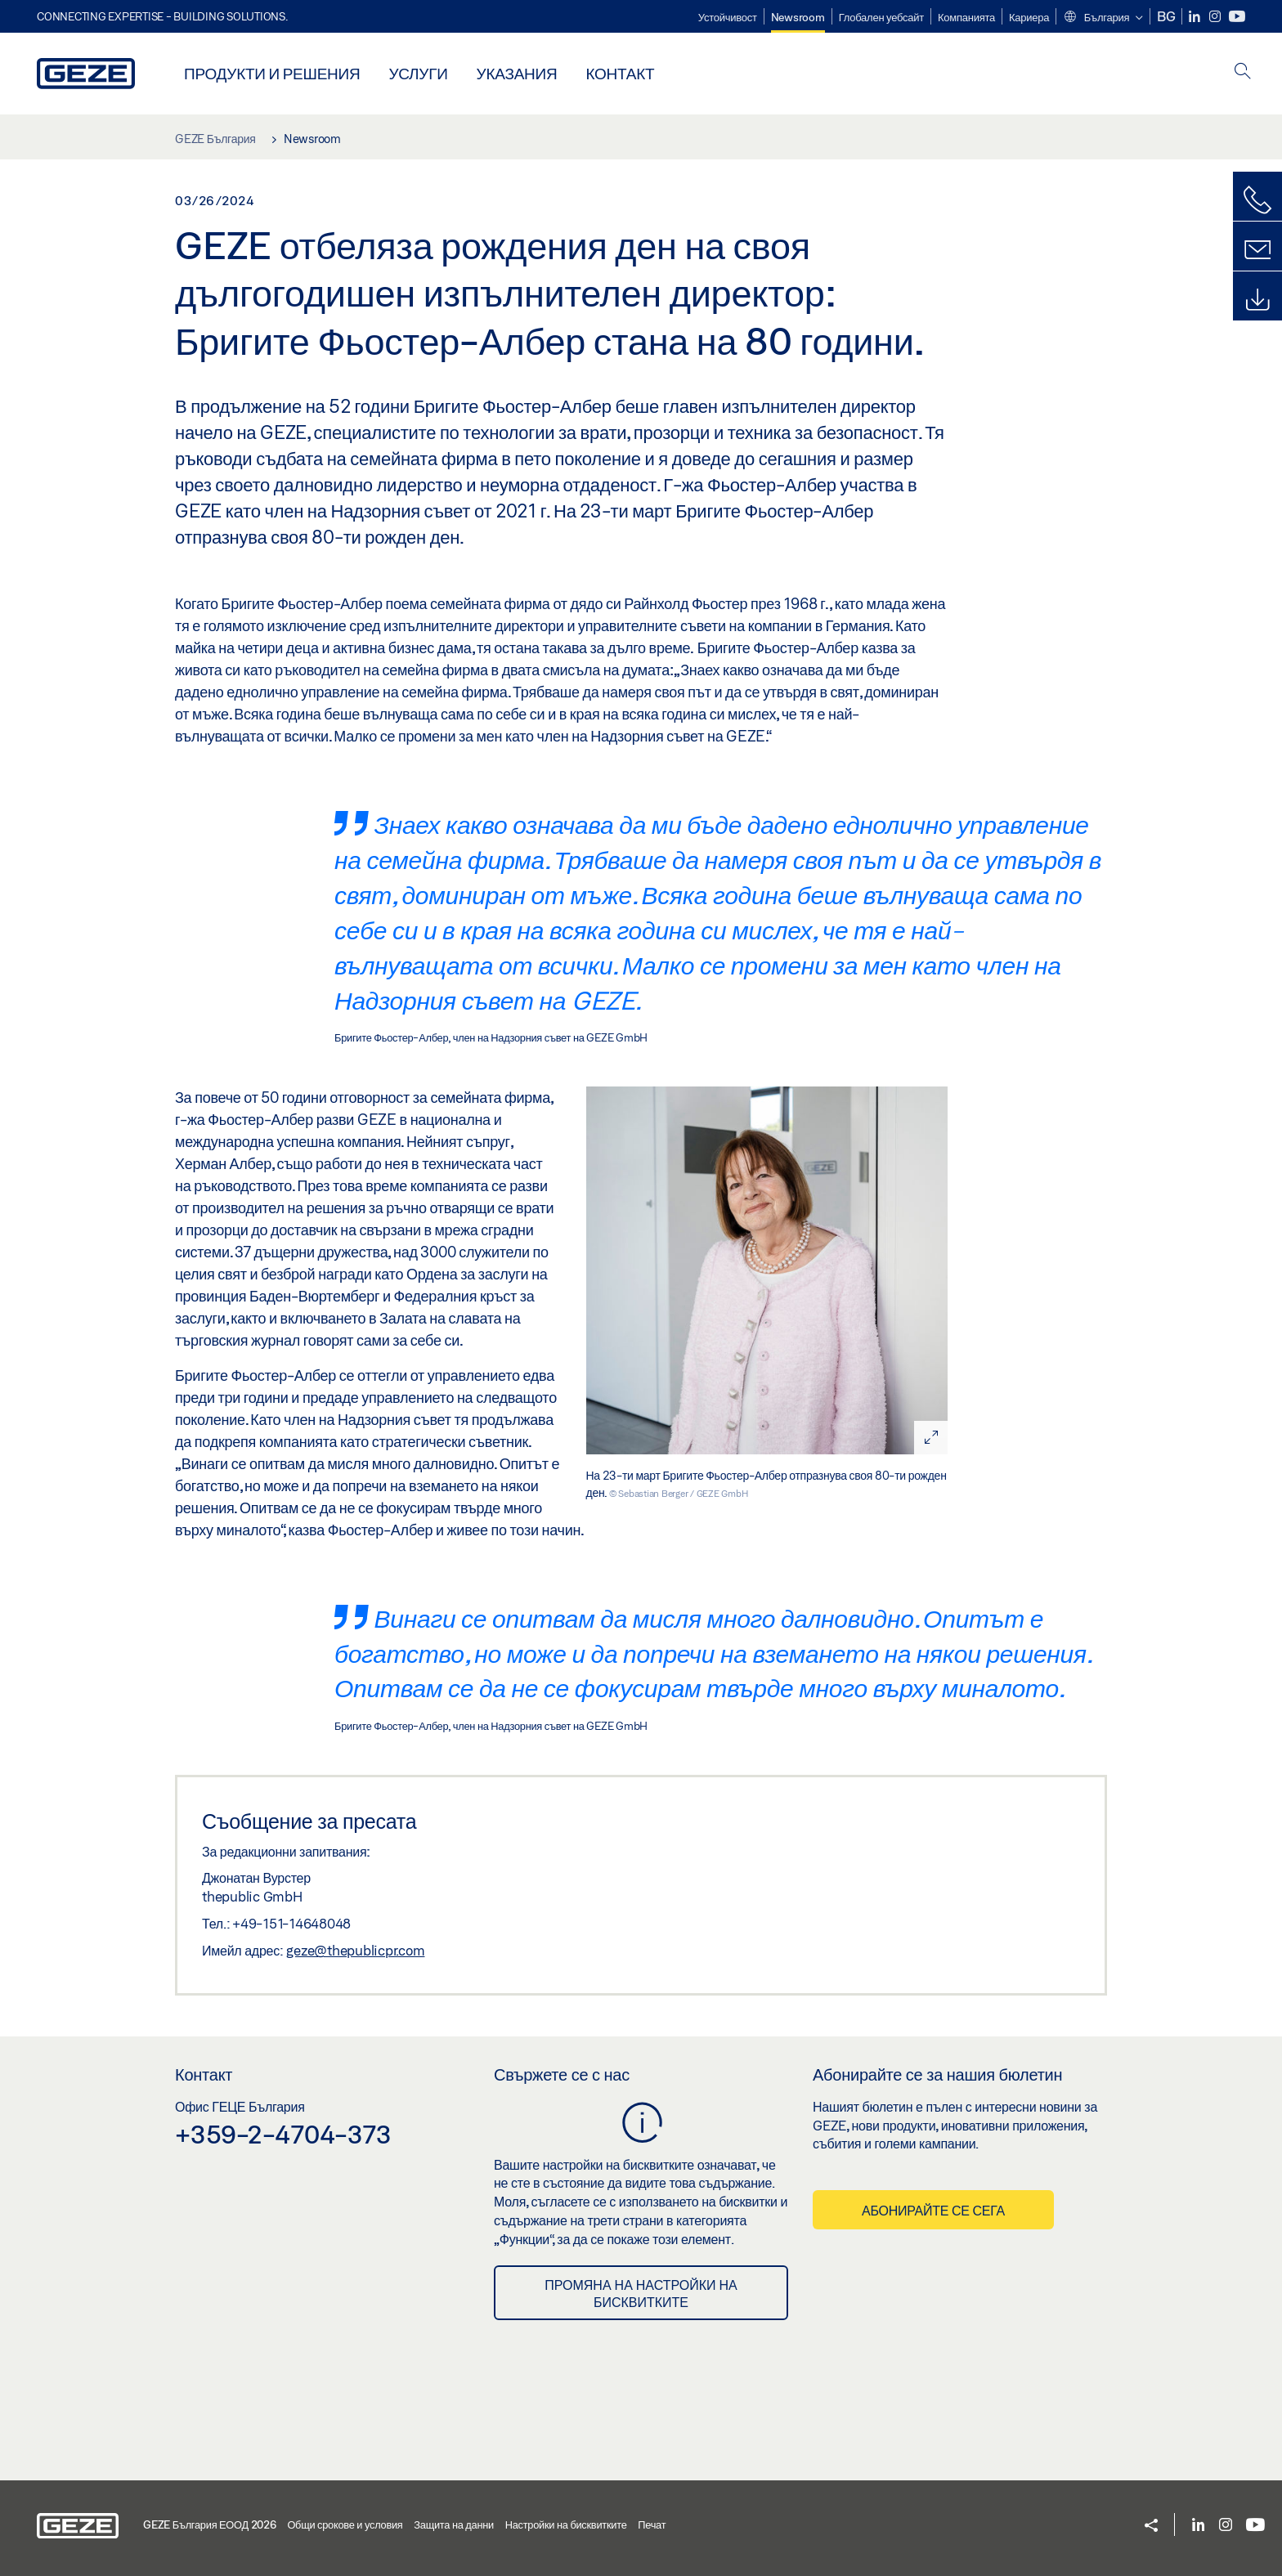 The width and height of the screenshot is (1282, 2576). I want to click on Печат, so click(652, 2524).